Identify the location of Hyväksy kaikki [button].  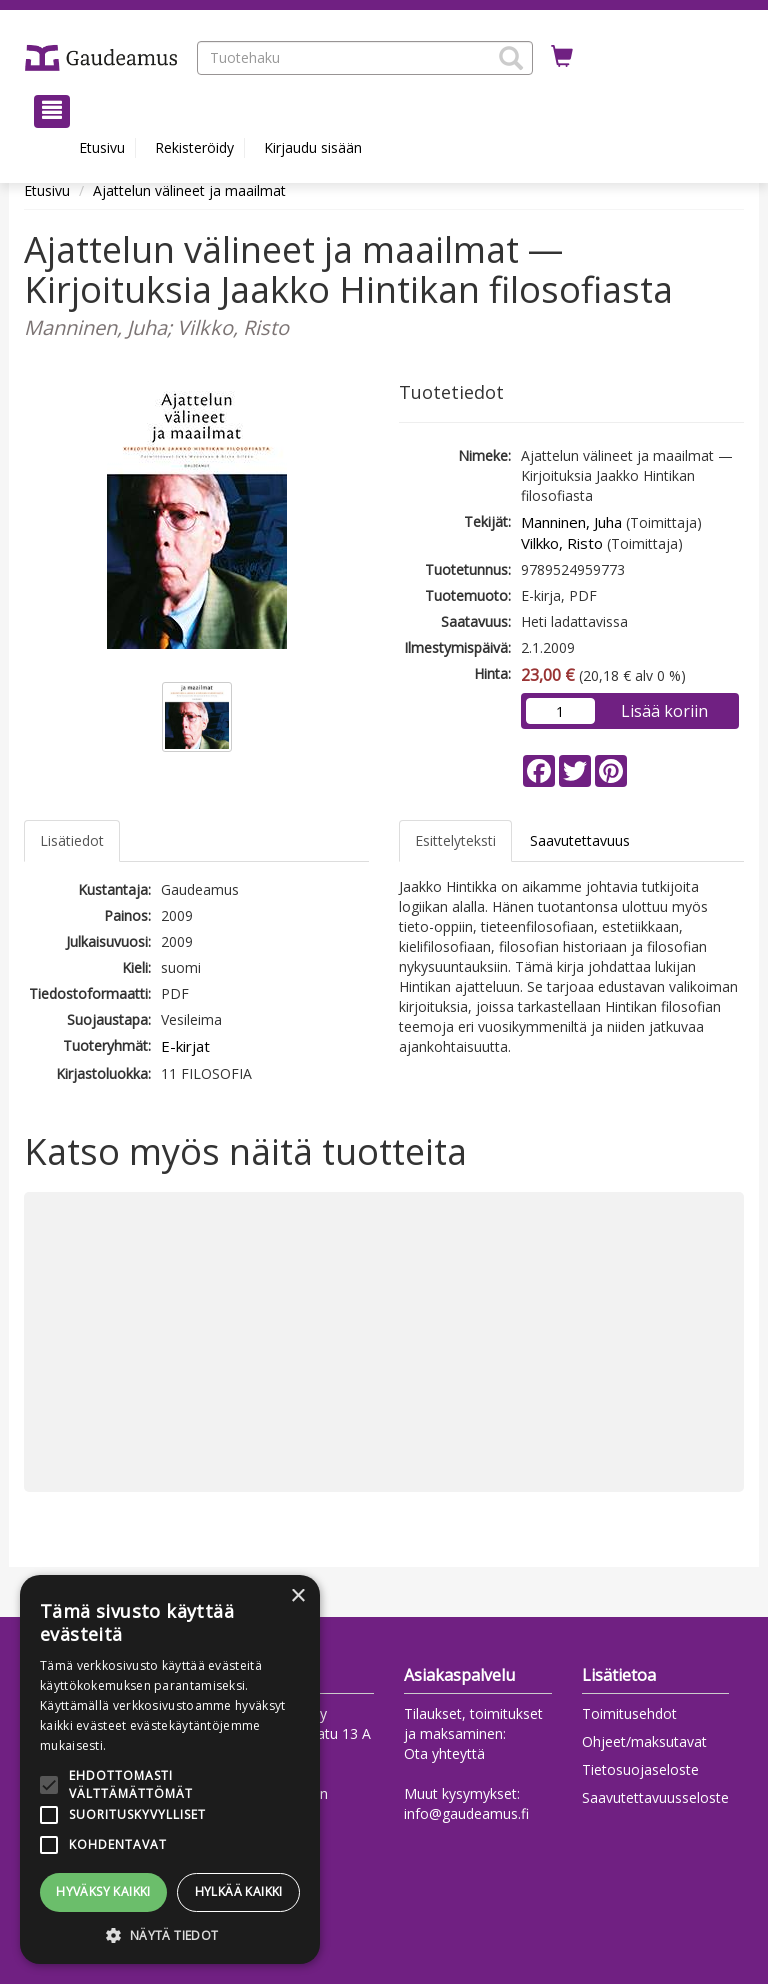
(103, 1891).